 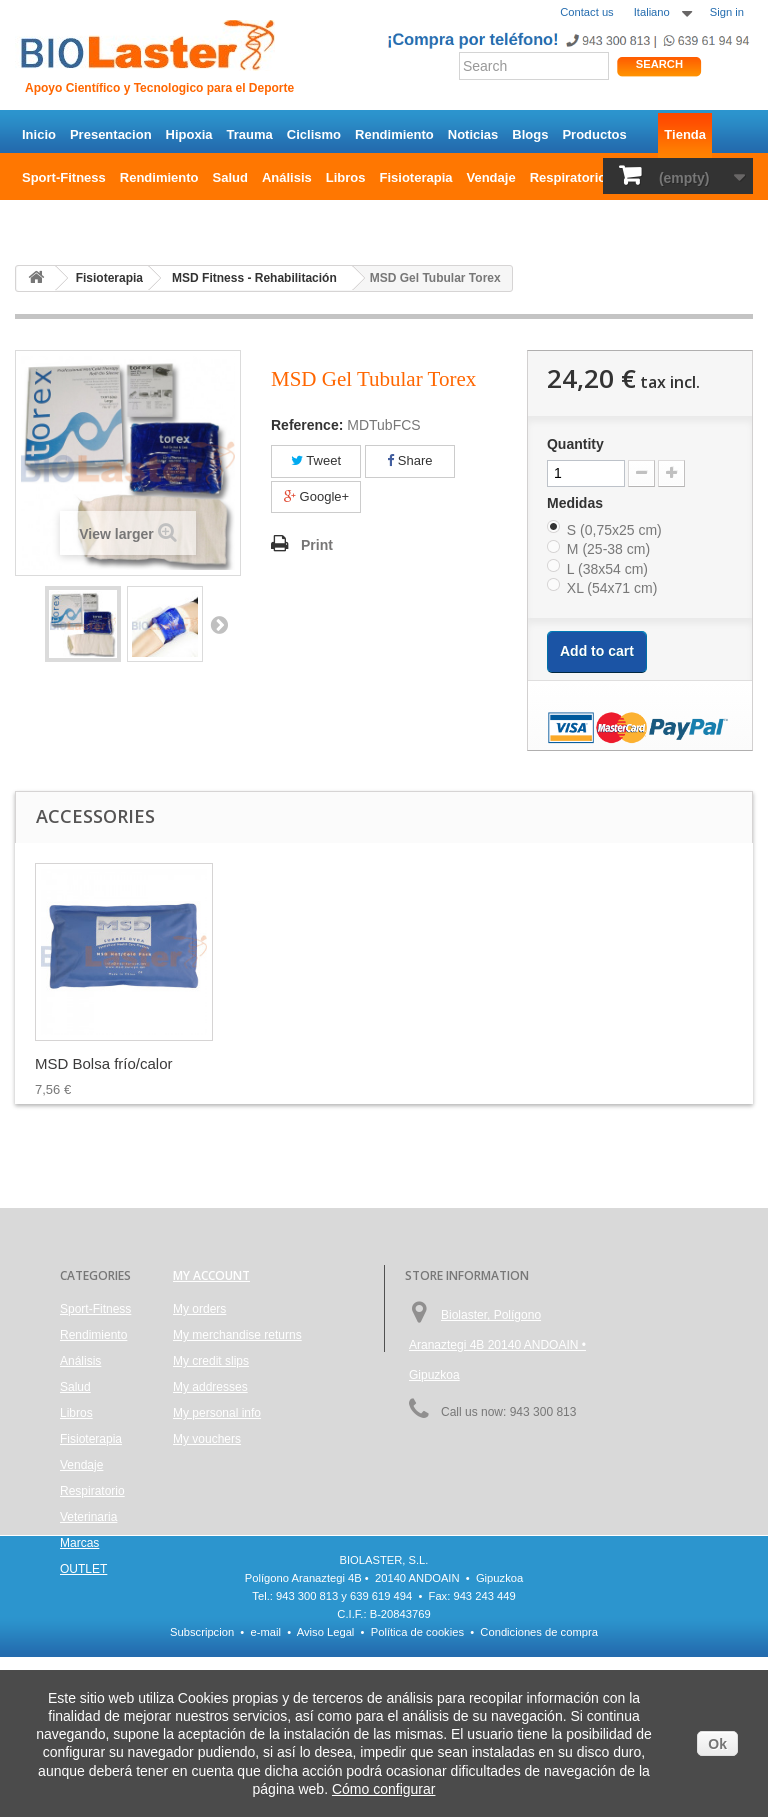 I want to click on My addresses, so click(x=210, y=1387).